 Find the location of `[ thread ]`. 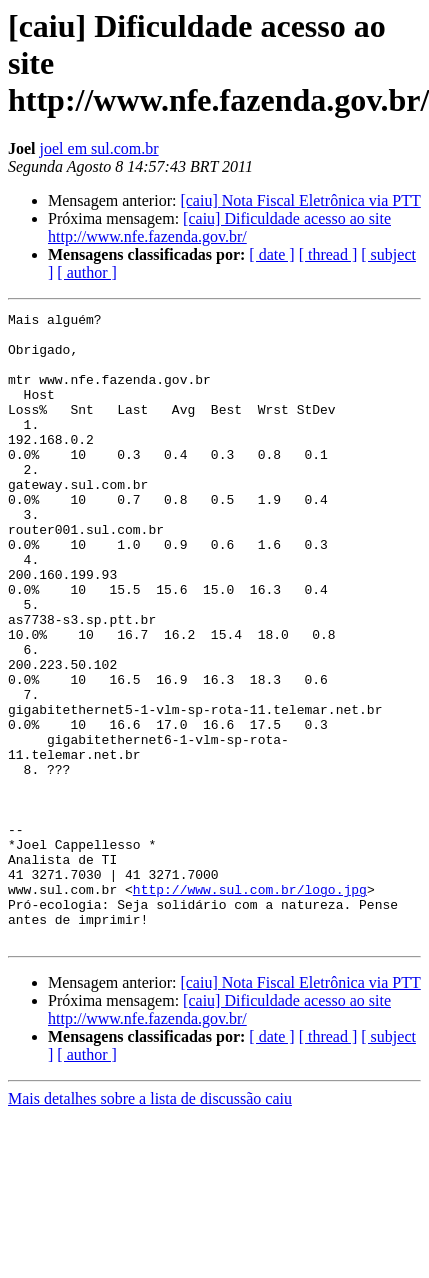

[ thread ] is located at coordinates (328, 254).